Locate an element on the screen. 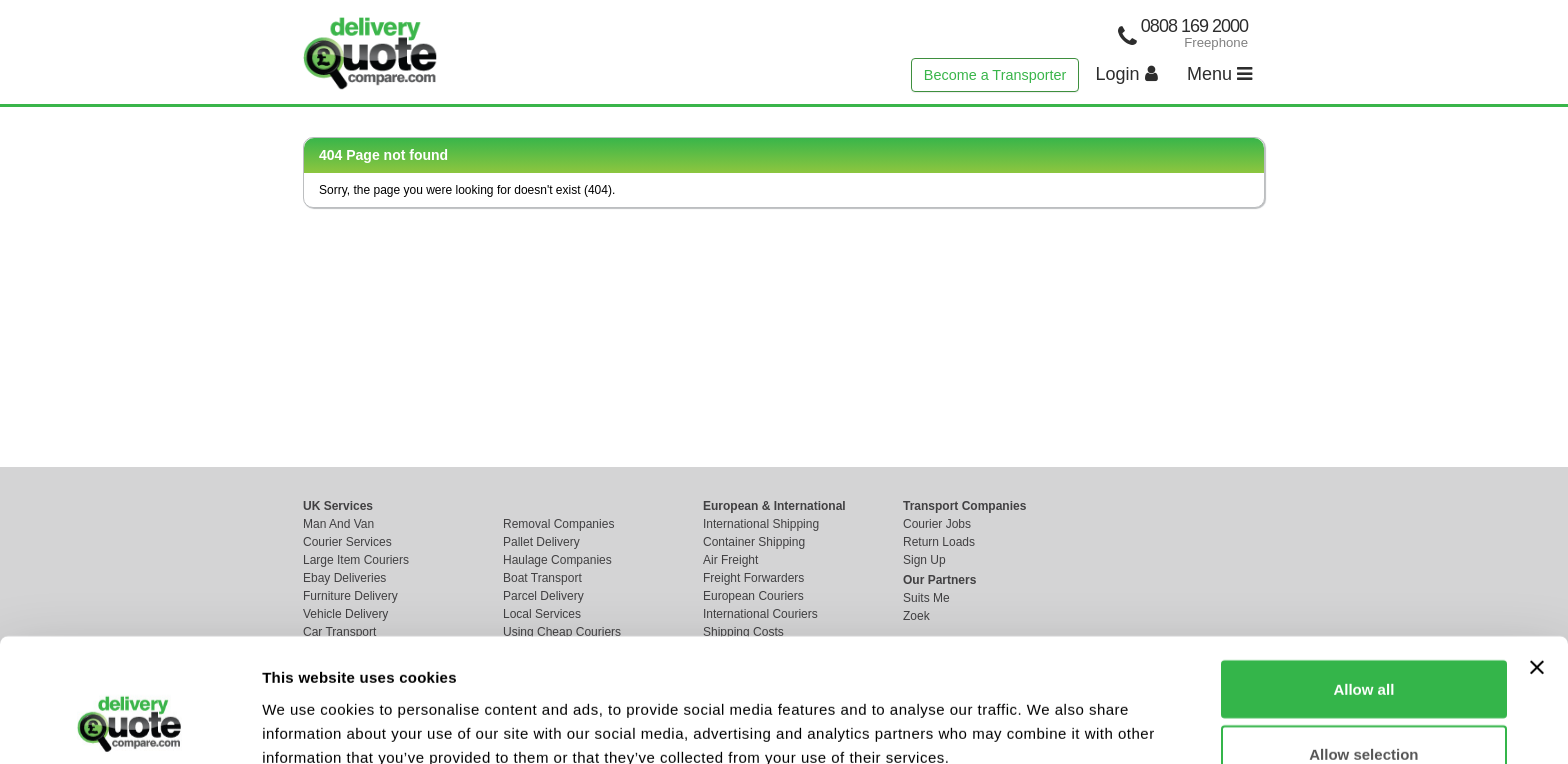 This screenshot has width=1568, height=764. [Cookiebot by Usercentrics - opens in a new window] is located at coordinates (129, 725).